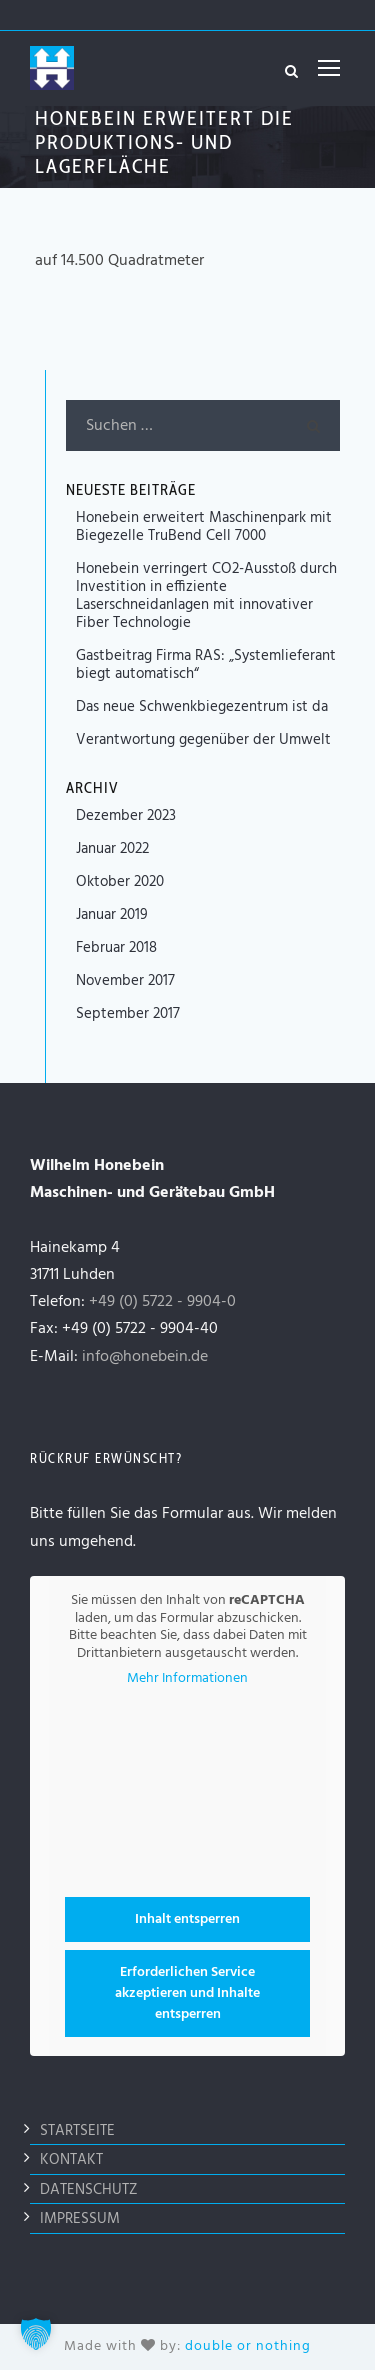  What do you see at coordinates (128, 1014) in the screenshot?
I see `September 2017` at bounding box center [128, 1014].